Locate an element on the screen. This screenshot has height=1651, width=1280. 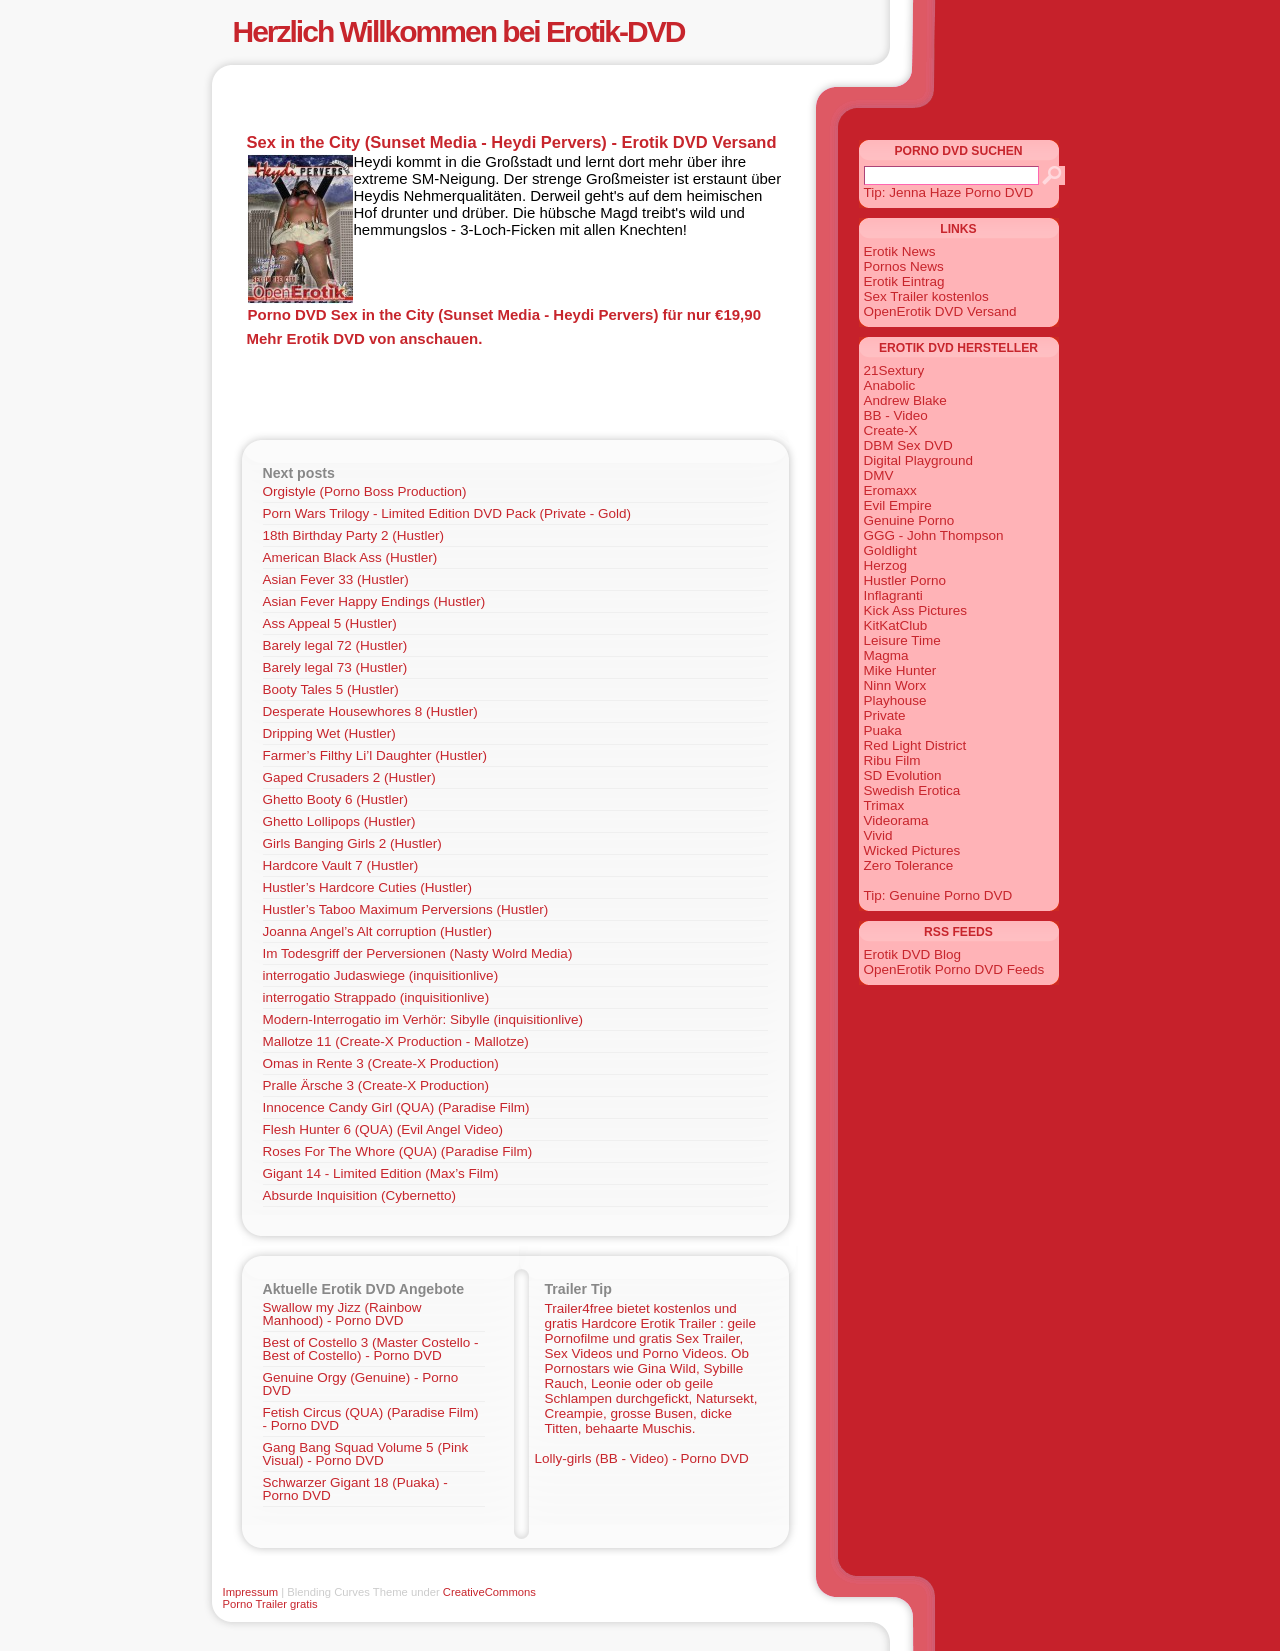
Porno DVD Sex in the City (Sunset Media - Heydi Pervers) für nur €19,90 is located at coordinates (504, 314).